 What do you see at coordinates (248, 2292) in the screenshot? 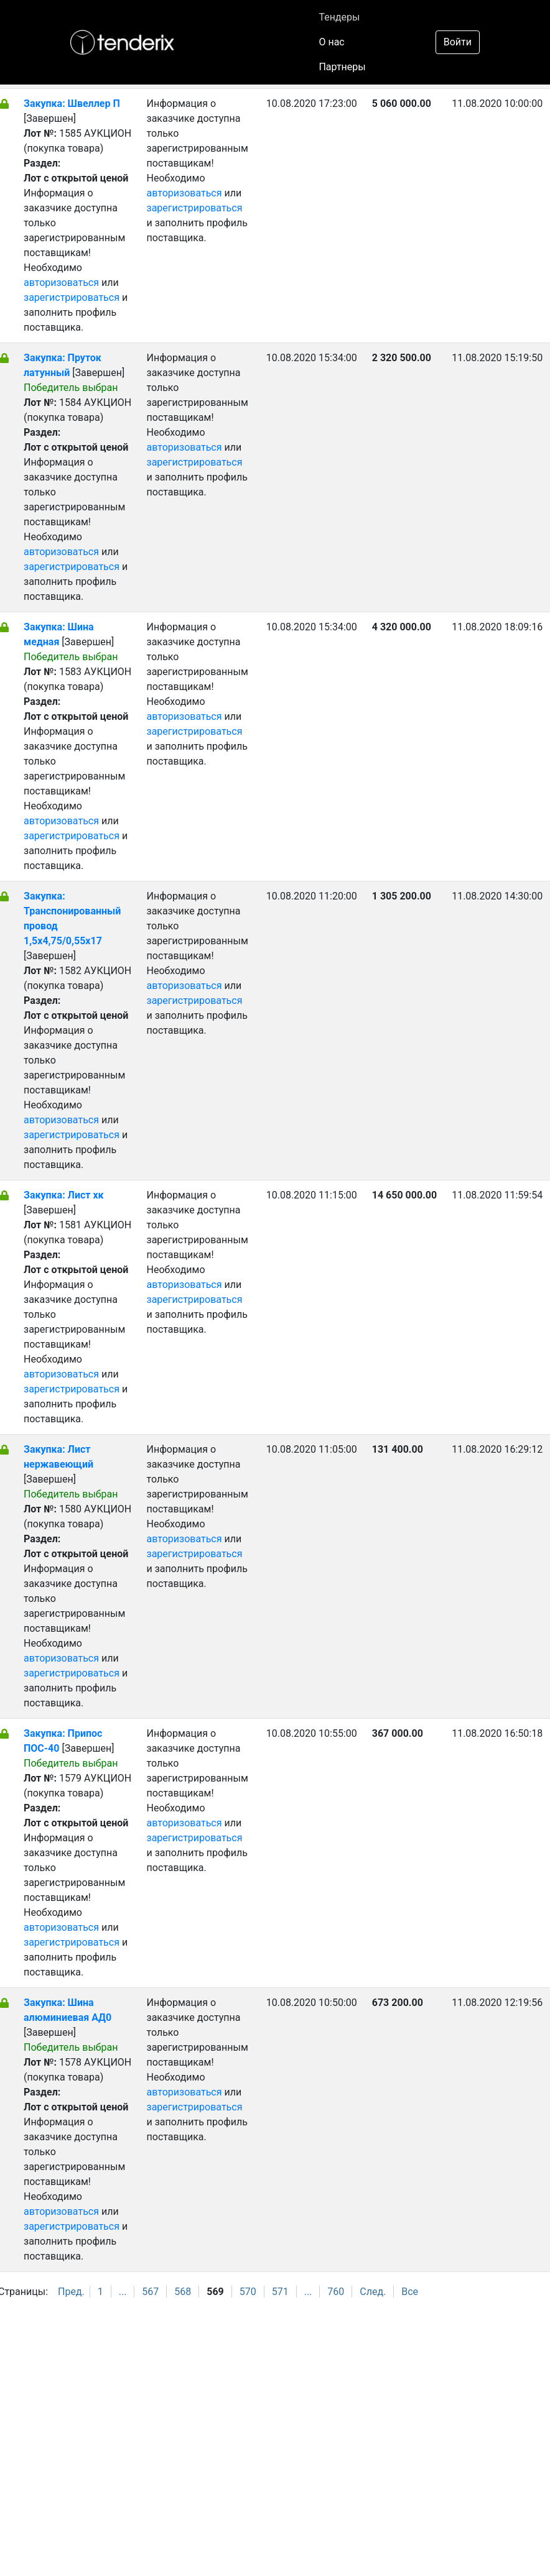
I see `570` at bounding box center [248, 2292].